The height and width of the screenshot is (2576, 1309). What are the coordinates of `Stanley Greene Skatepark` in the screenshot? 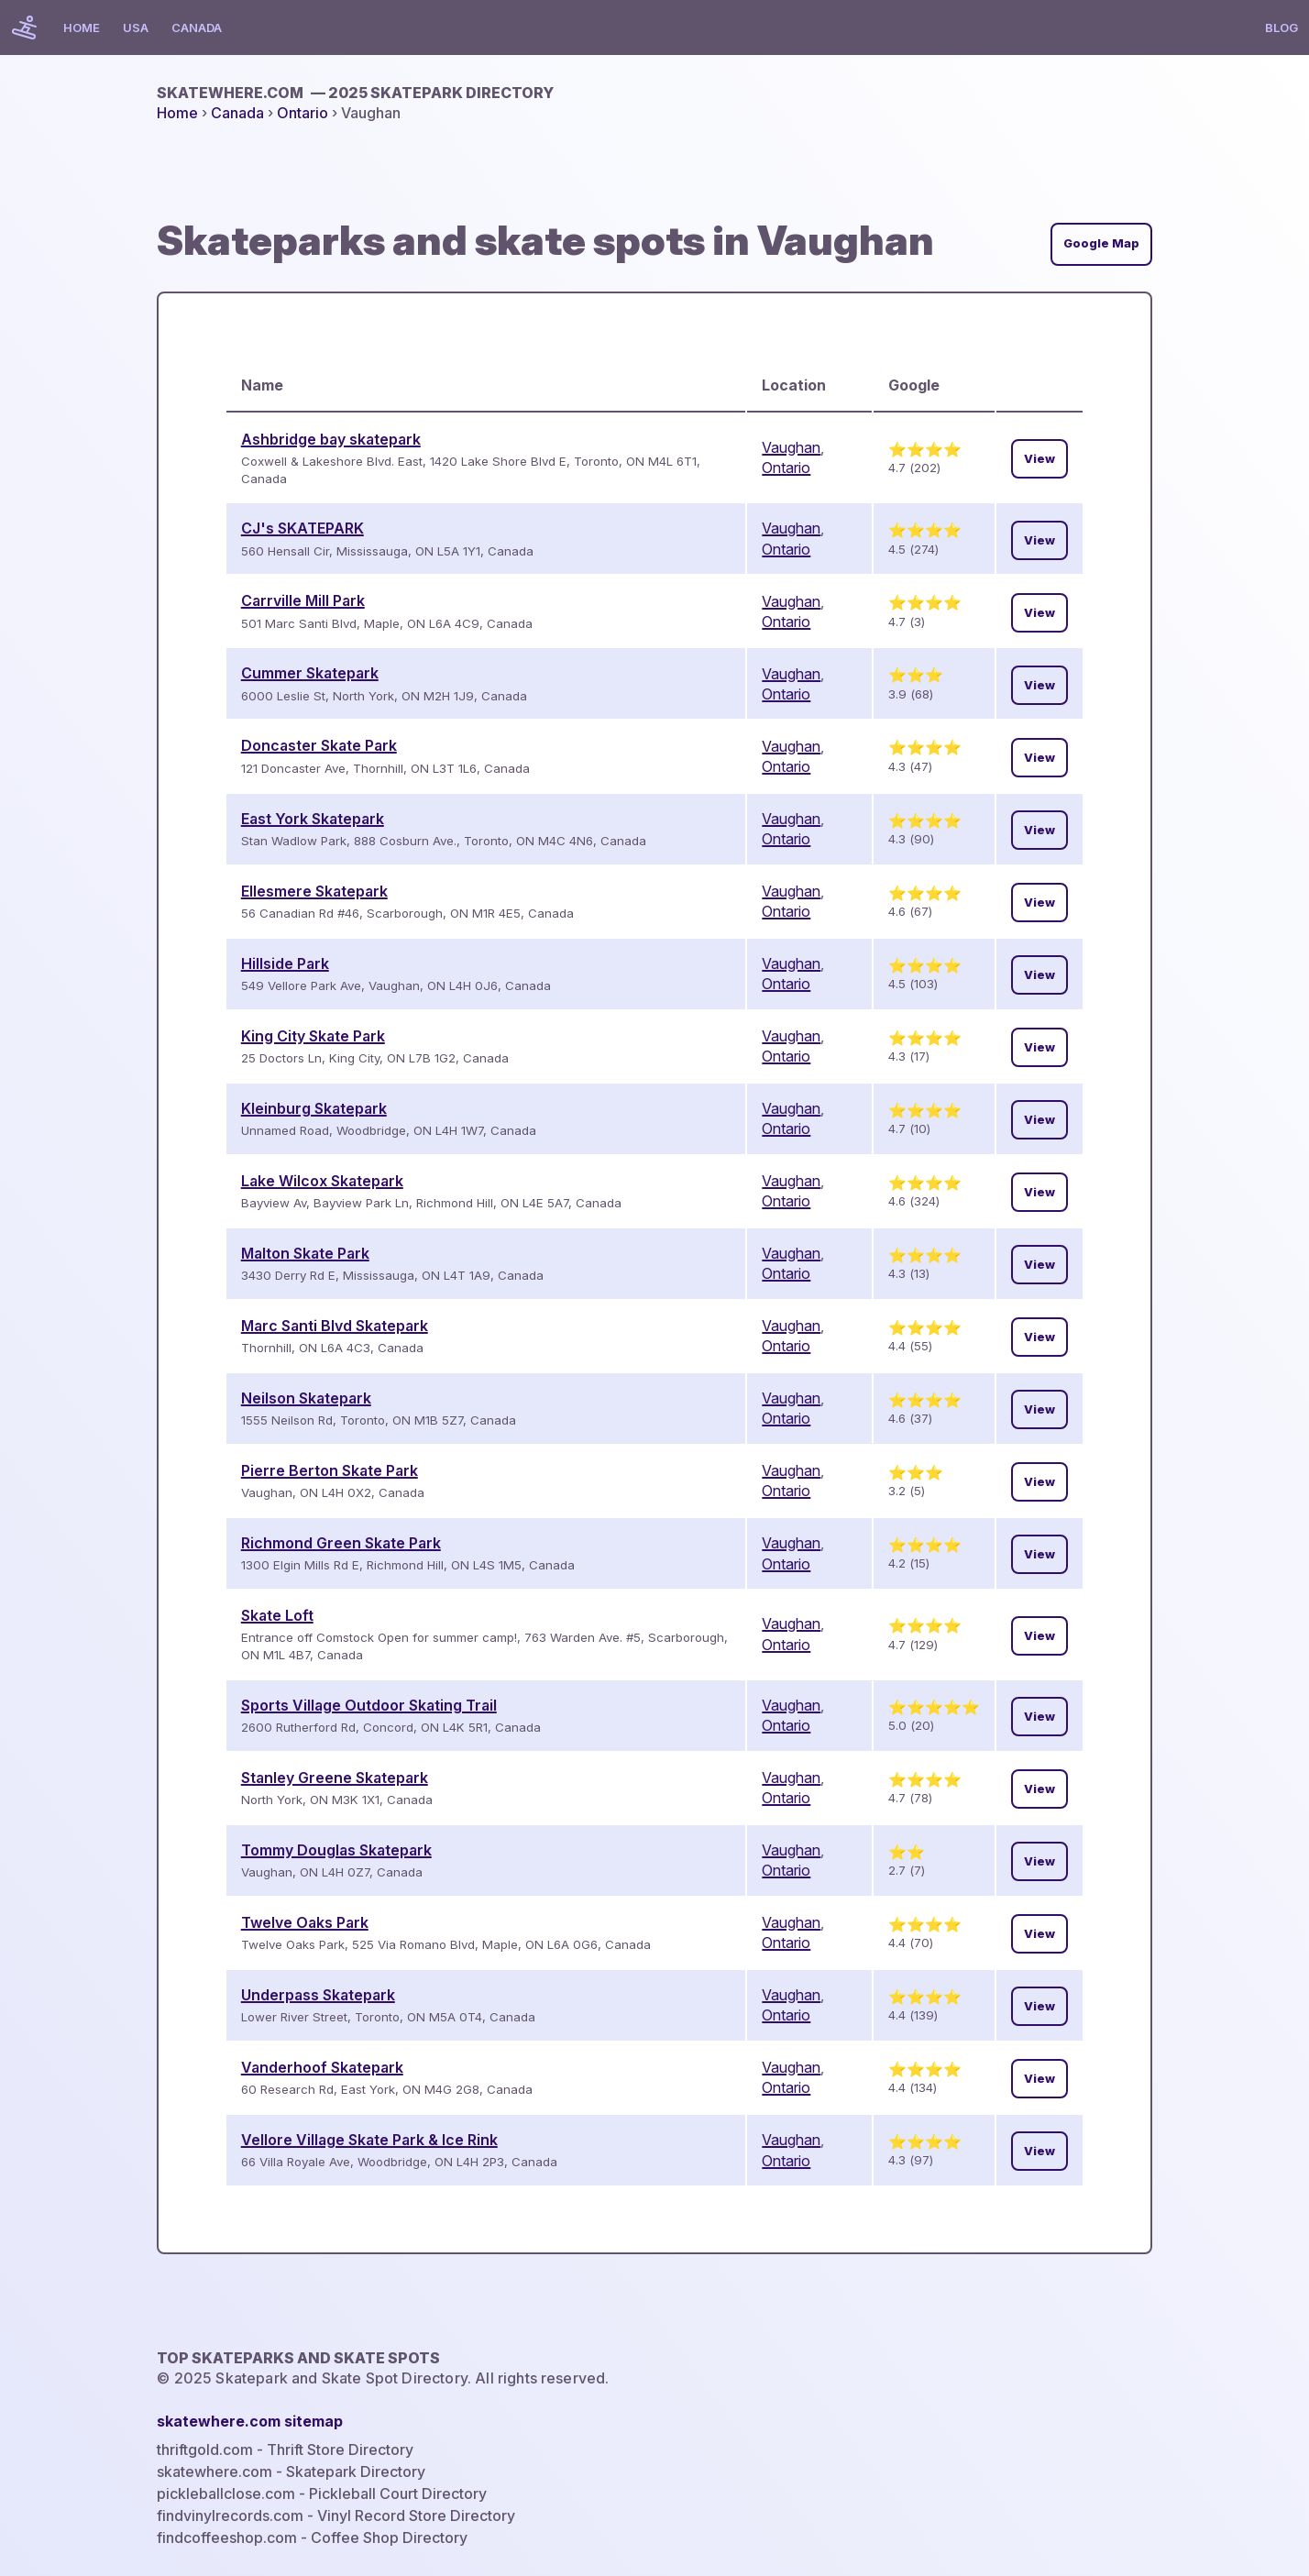 It's located at (334, 1777).